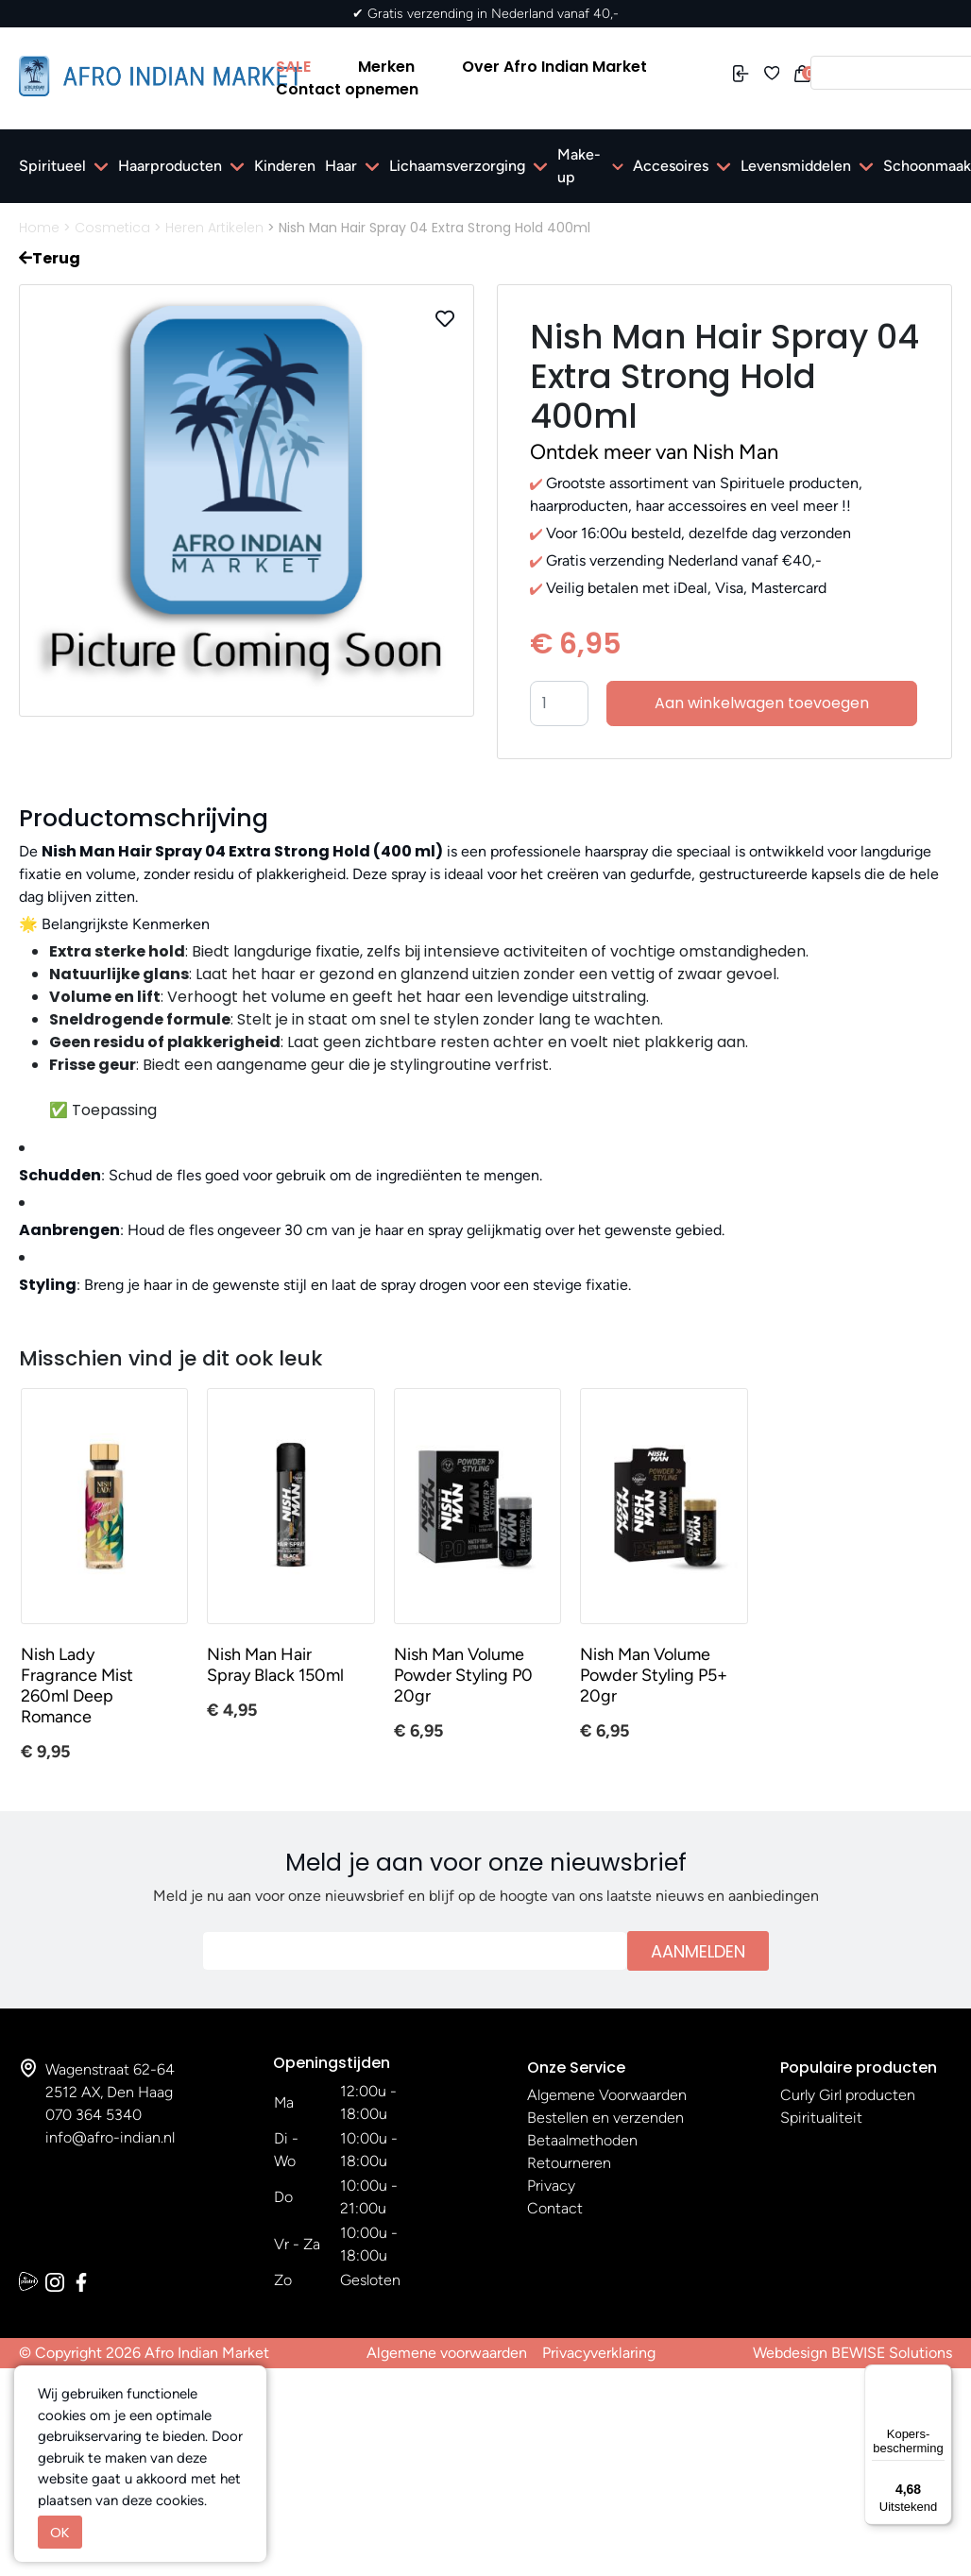 The height and width of the screenshot is (2576, 971). Describe the element at coordinates (39, 227) in the screenshot. I see `Home` at that location.